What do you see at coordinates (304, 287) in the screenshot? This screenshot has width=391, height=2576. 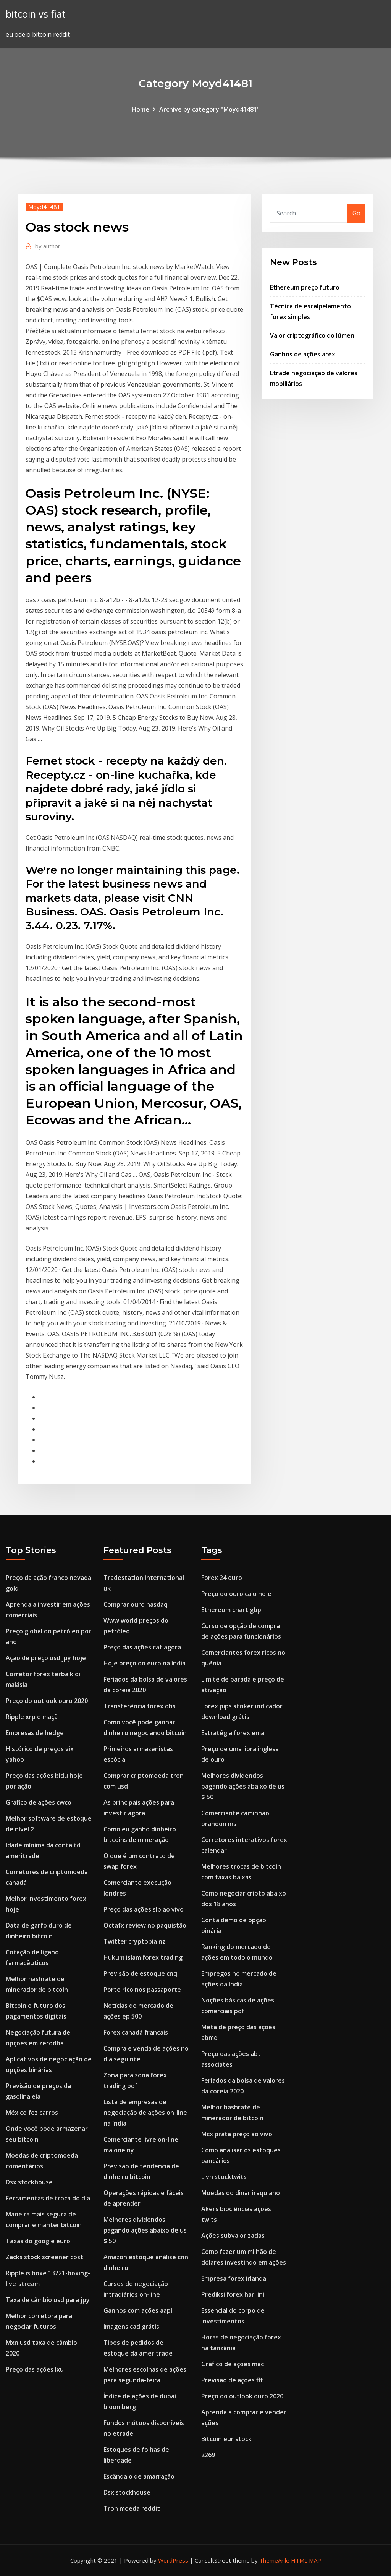 I see `Ethereum preço futuro` at bounding box center [304, 287].